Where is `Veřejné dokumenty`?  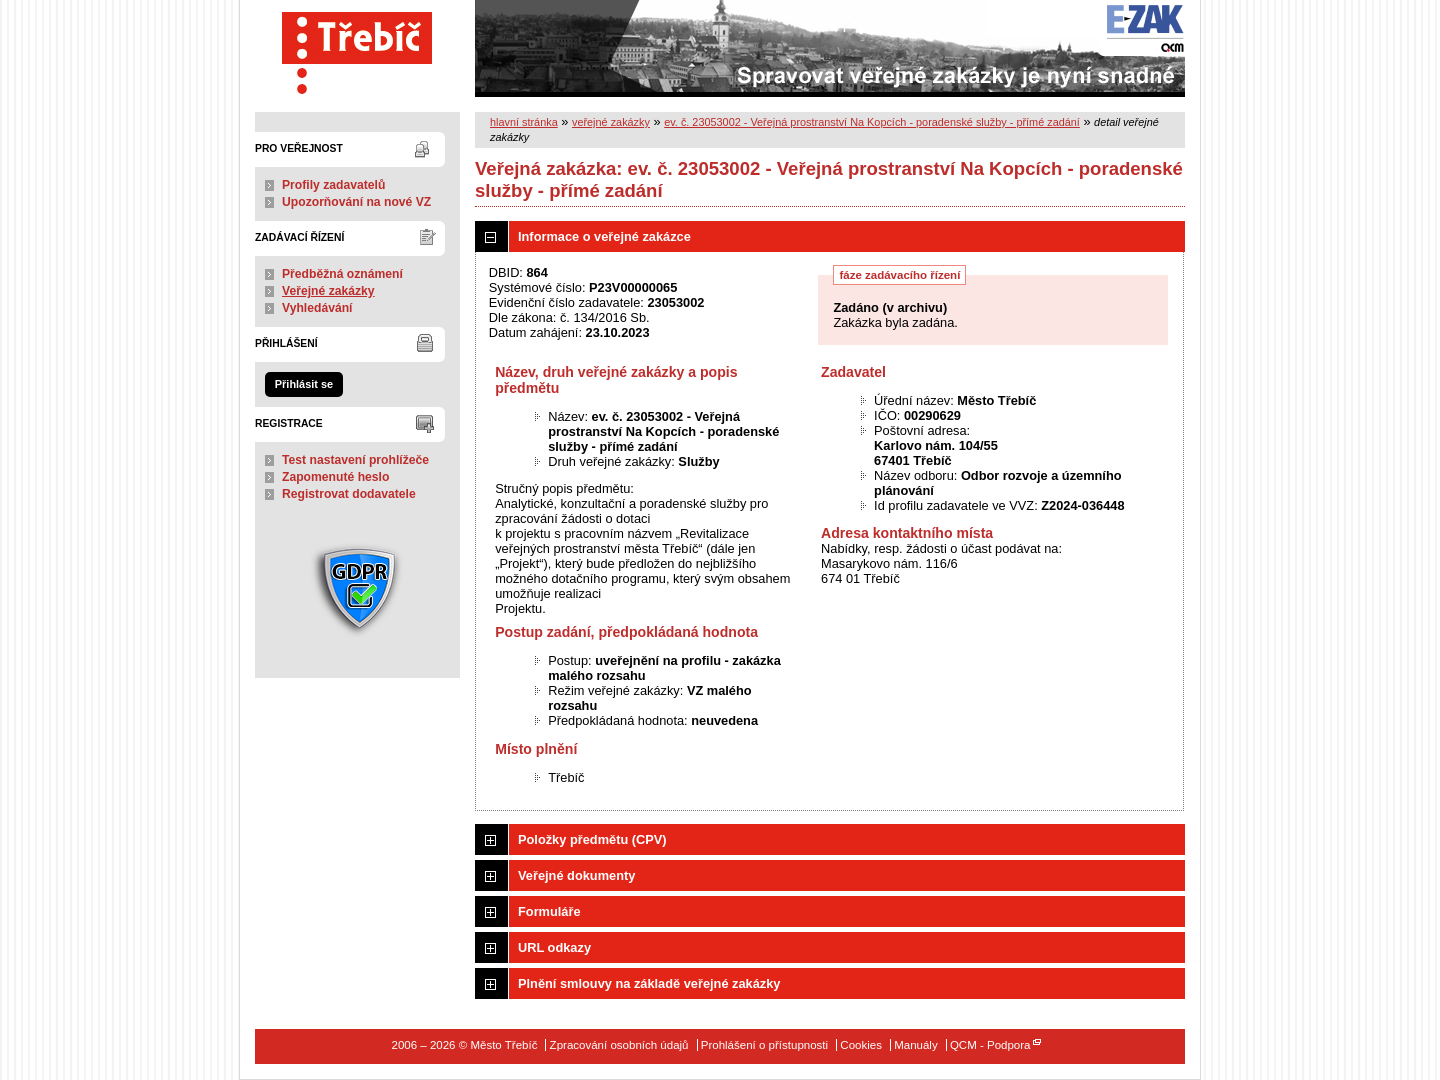 Veřejné dokumenty is located at coordinates (576, 875).